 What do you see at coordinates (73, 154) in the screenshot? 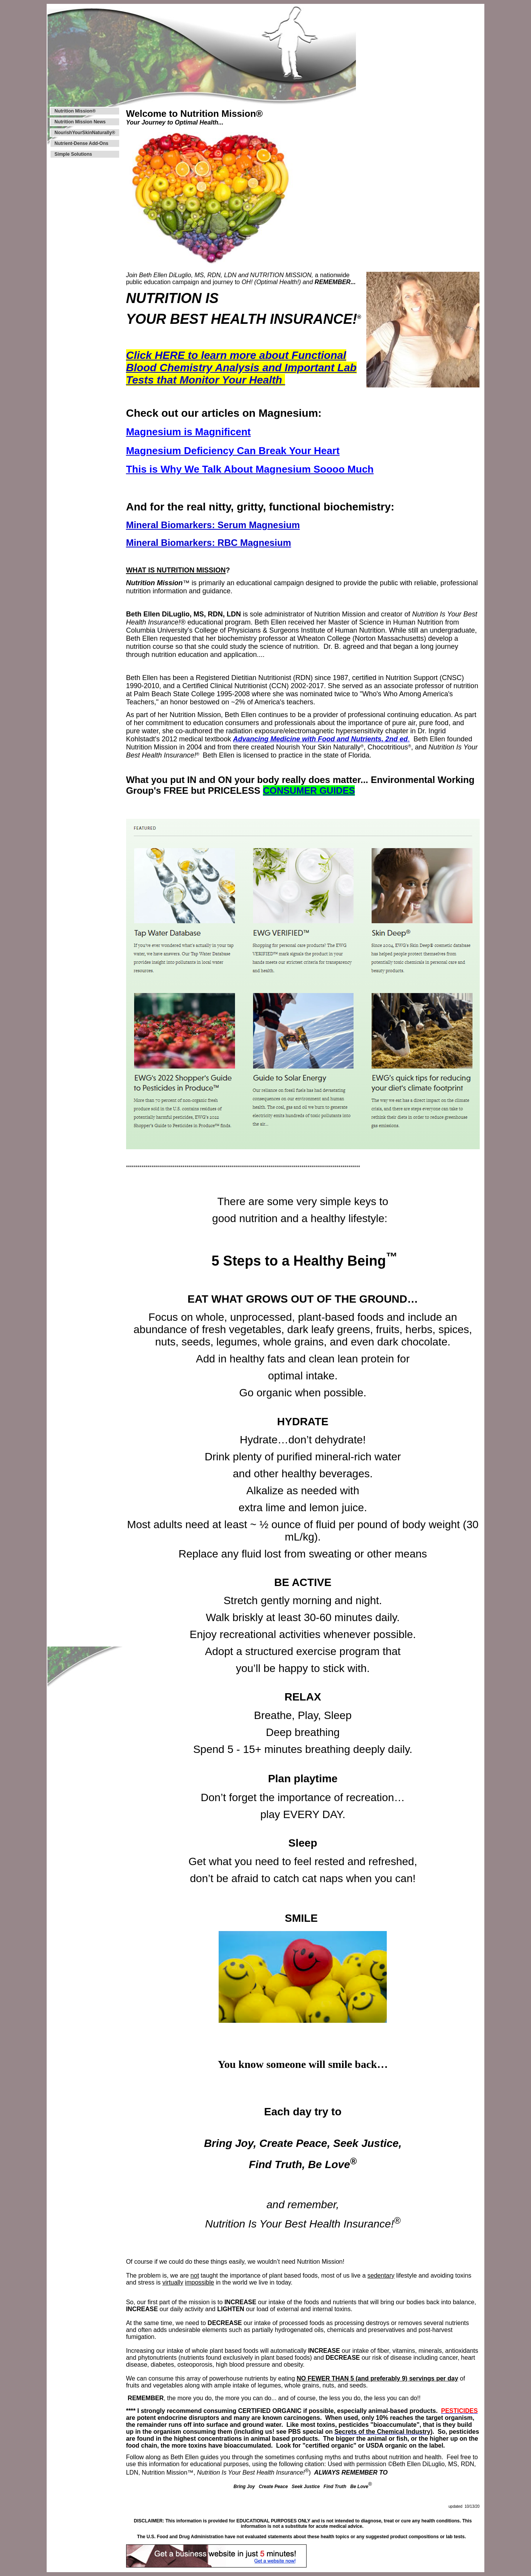
I see `Simple Solutions` at bounding box center [73, 154].